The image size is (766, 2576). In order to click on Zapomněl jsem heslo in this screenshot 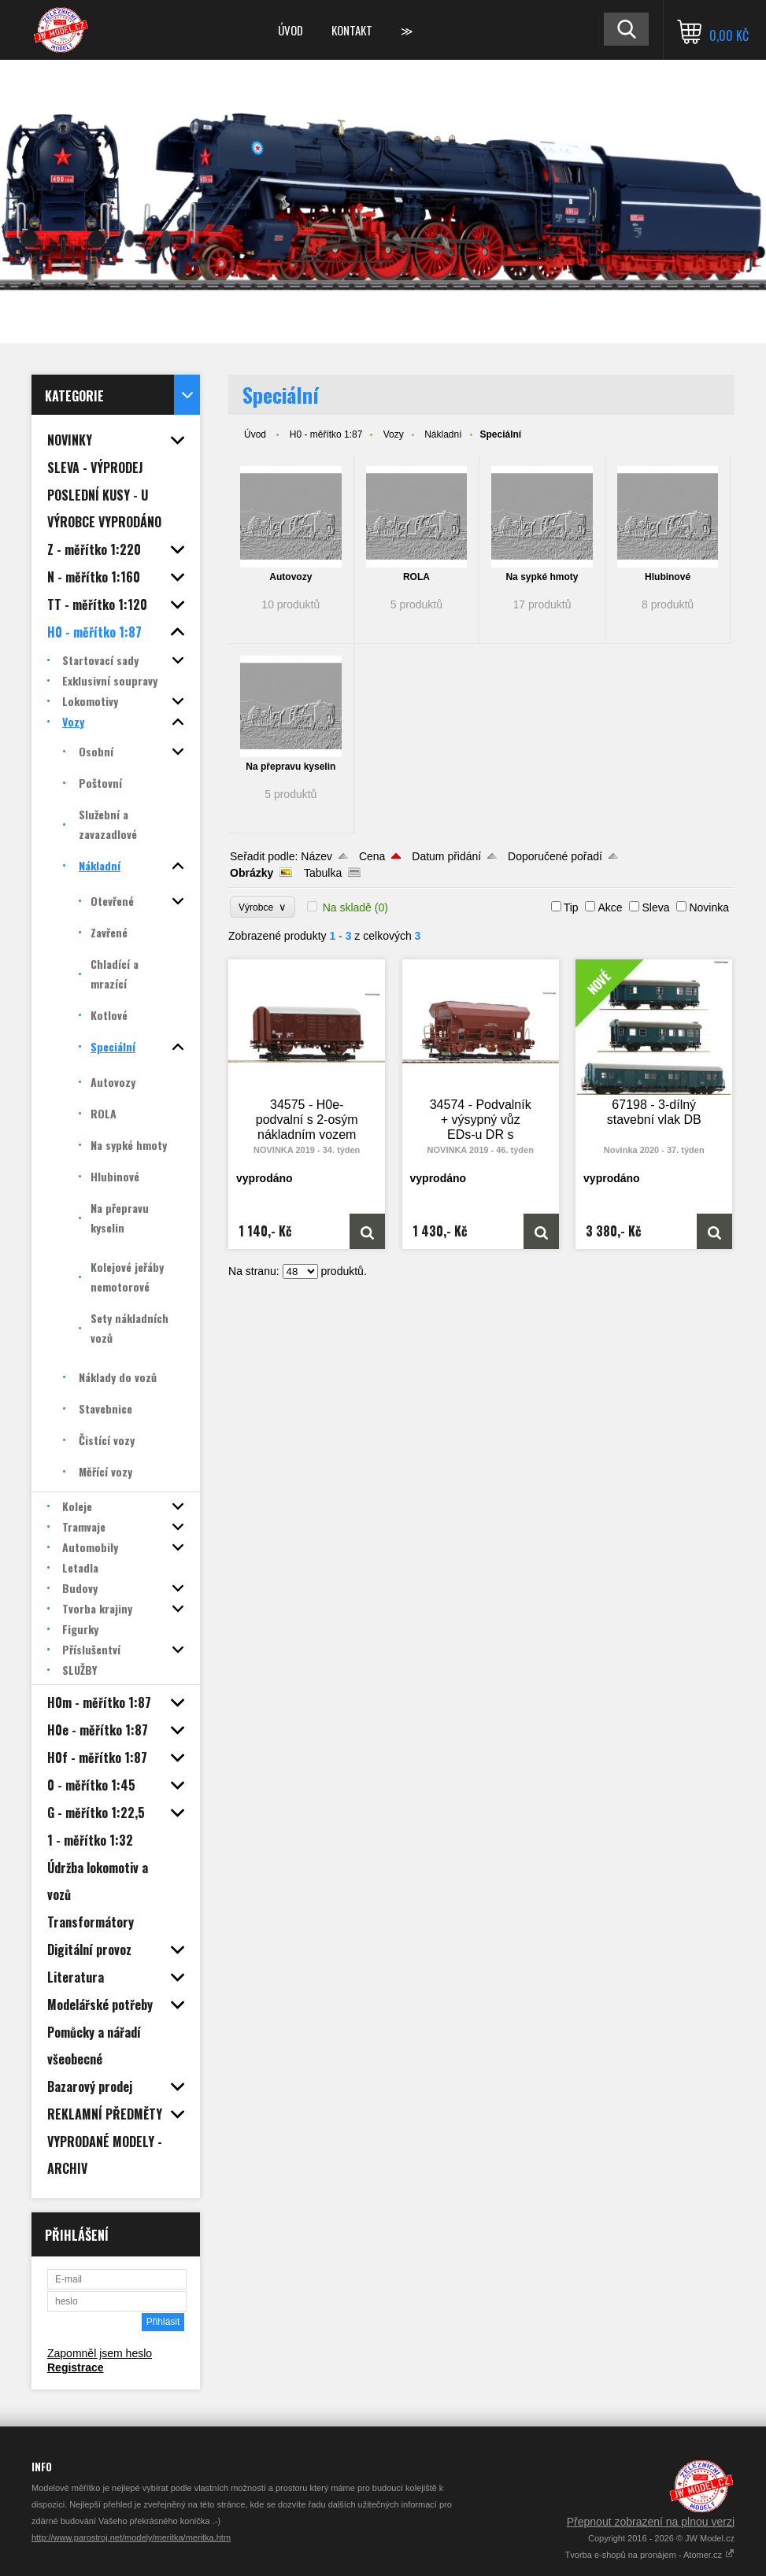, I will do `click(99, 2353)`.